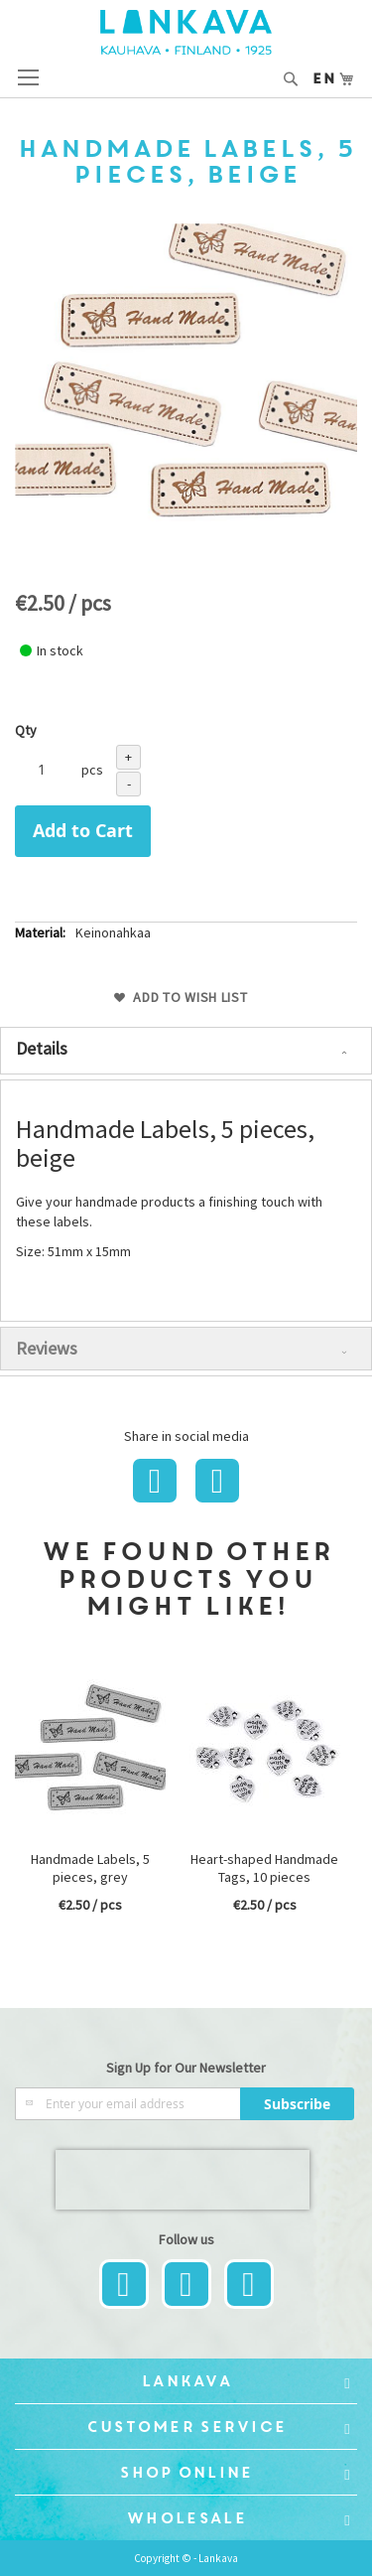 The image size is (372, 2576). I want to click on [presentation], so click(183, 2180).